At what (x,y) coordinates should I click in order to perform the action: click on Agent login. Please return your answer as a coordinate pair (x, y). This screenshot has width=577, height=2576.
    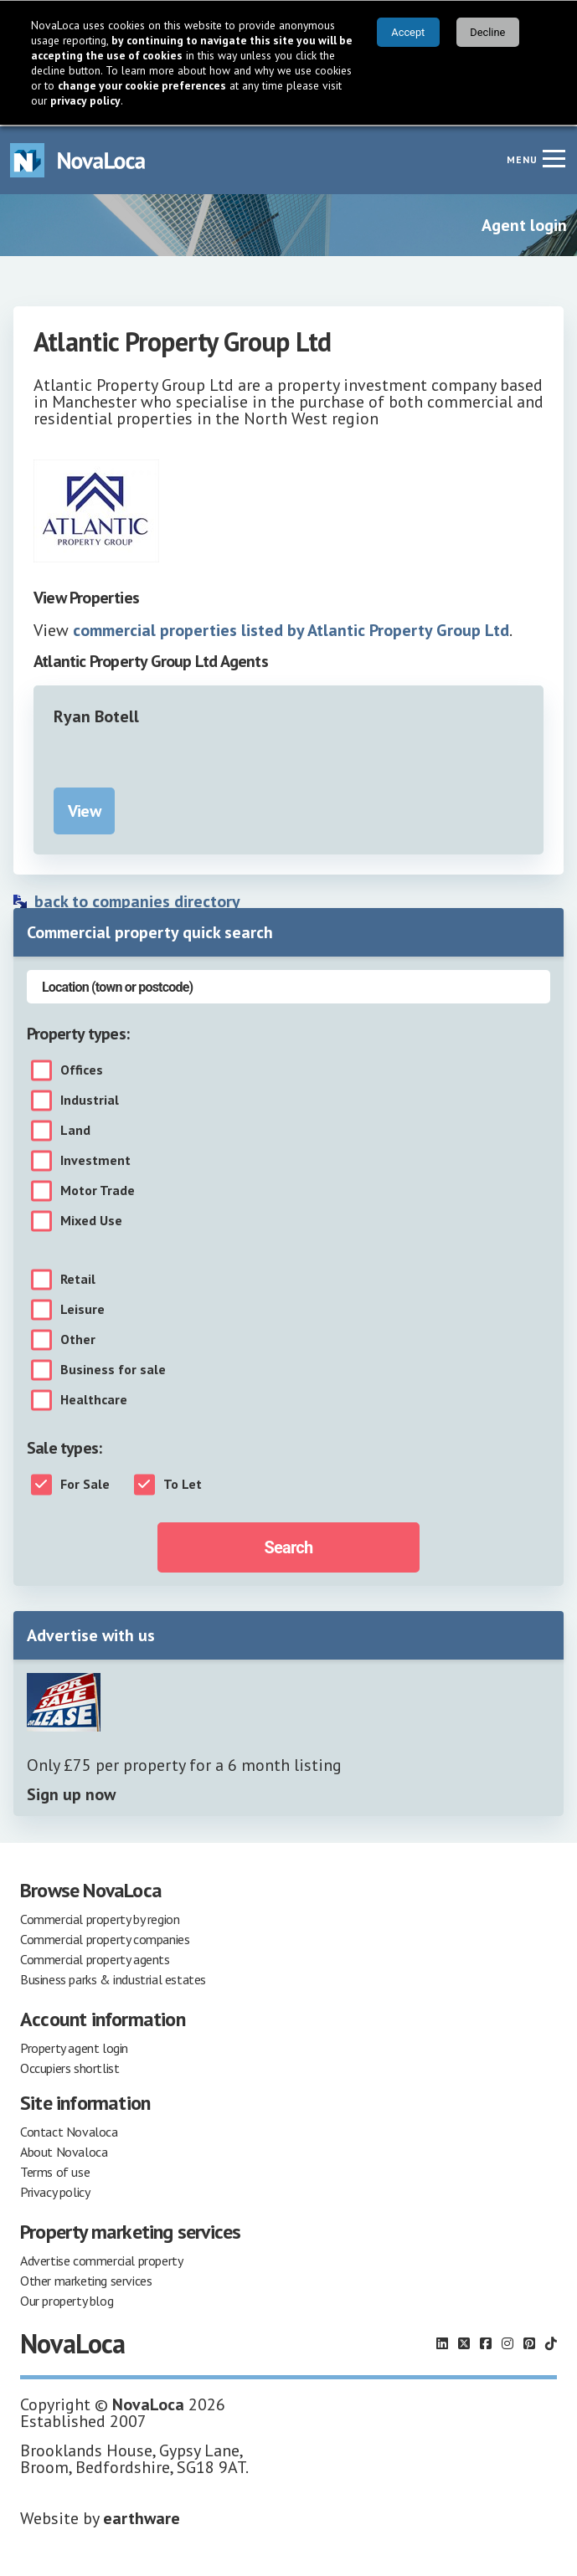
    Looking at the image, I should click on (524, 223).